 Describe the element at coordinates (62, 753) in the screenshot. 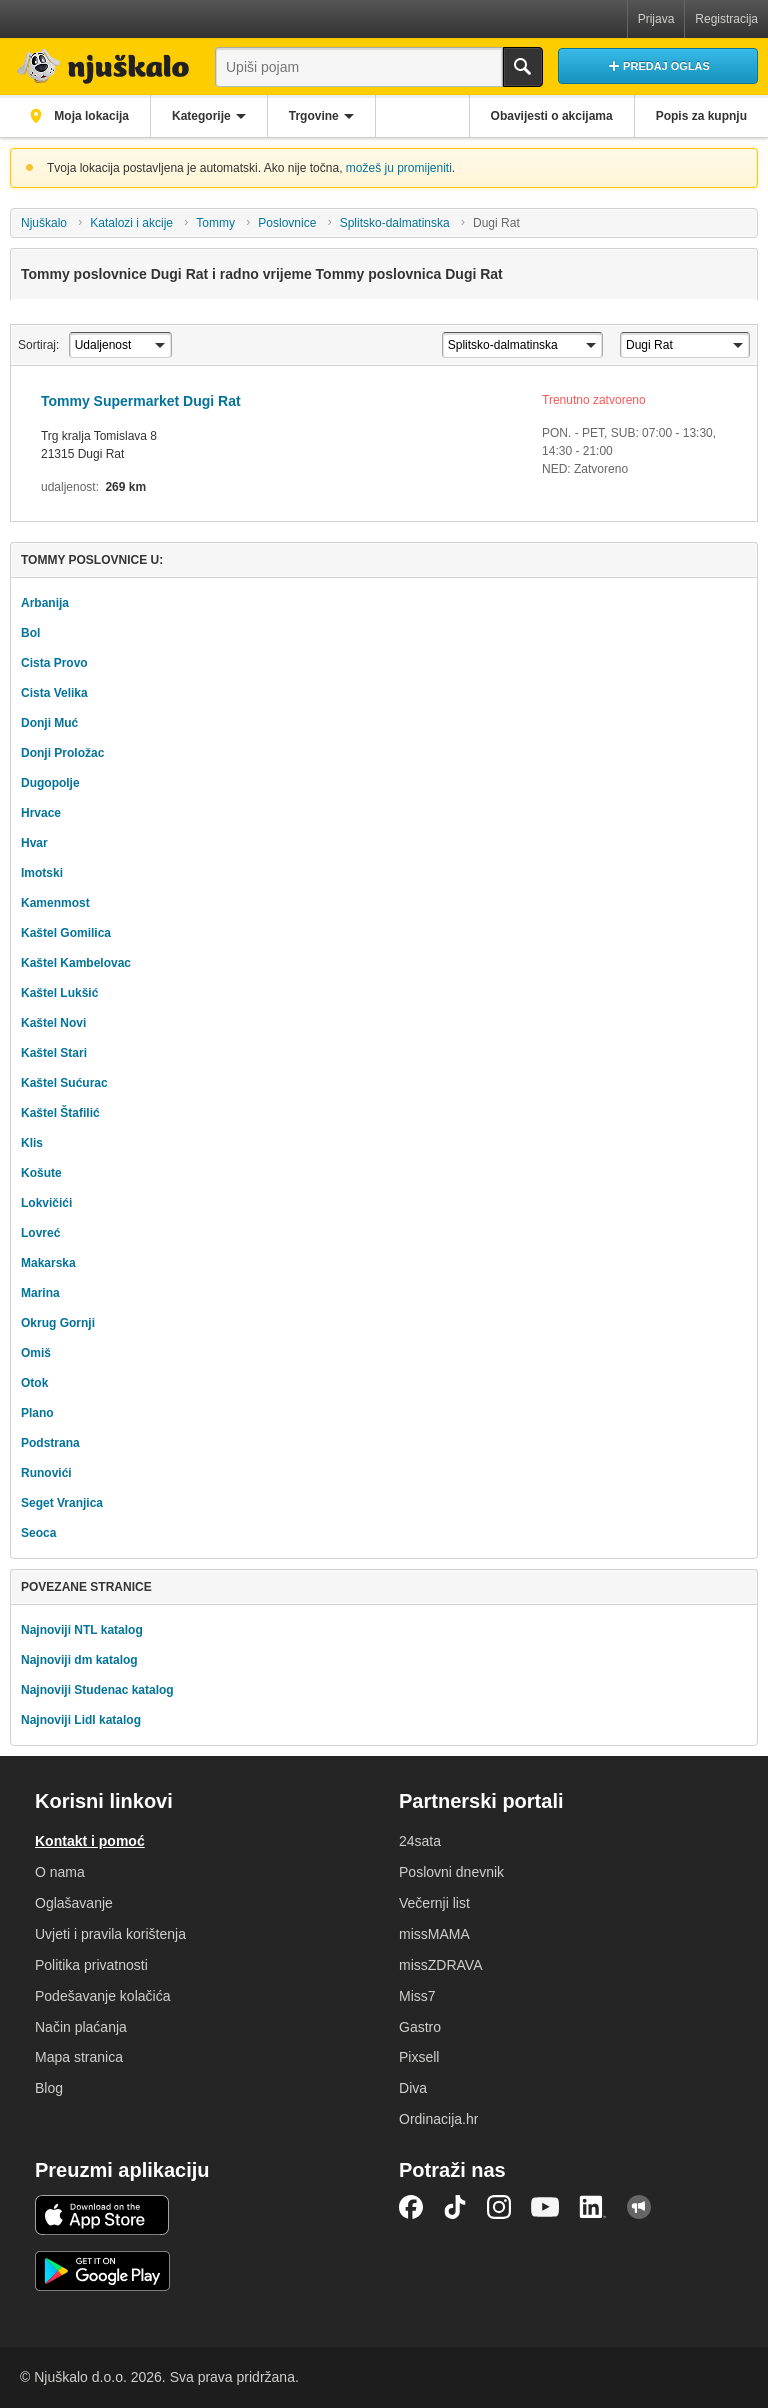

I see `Donji Proložac` at that location.